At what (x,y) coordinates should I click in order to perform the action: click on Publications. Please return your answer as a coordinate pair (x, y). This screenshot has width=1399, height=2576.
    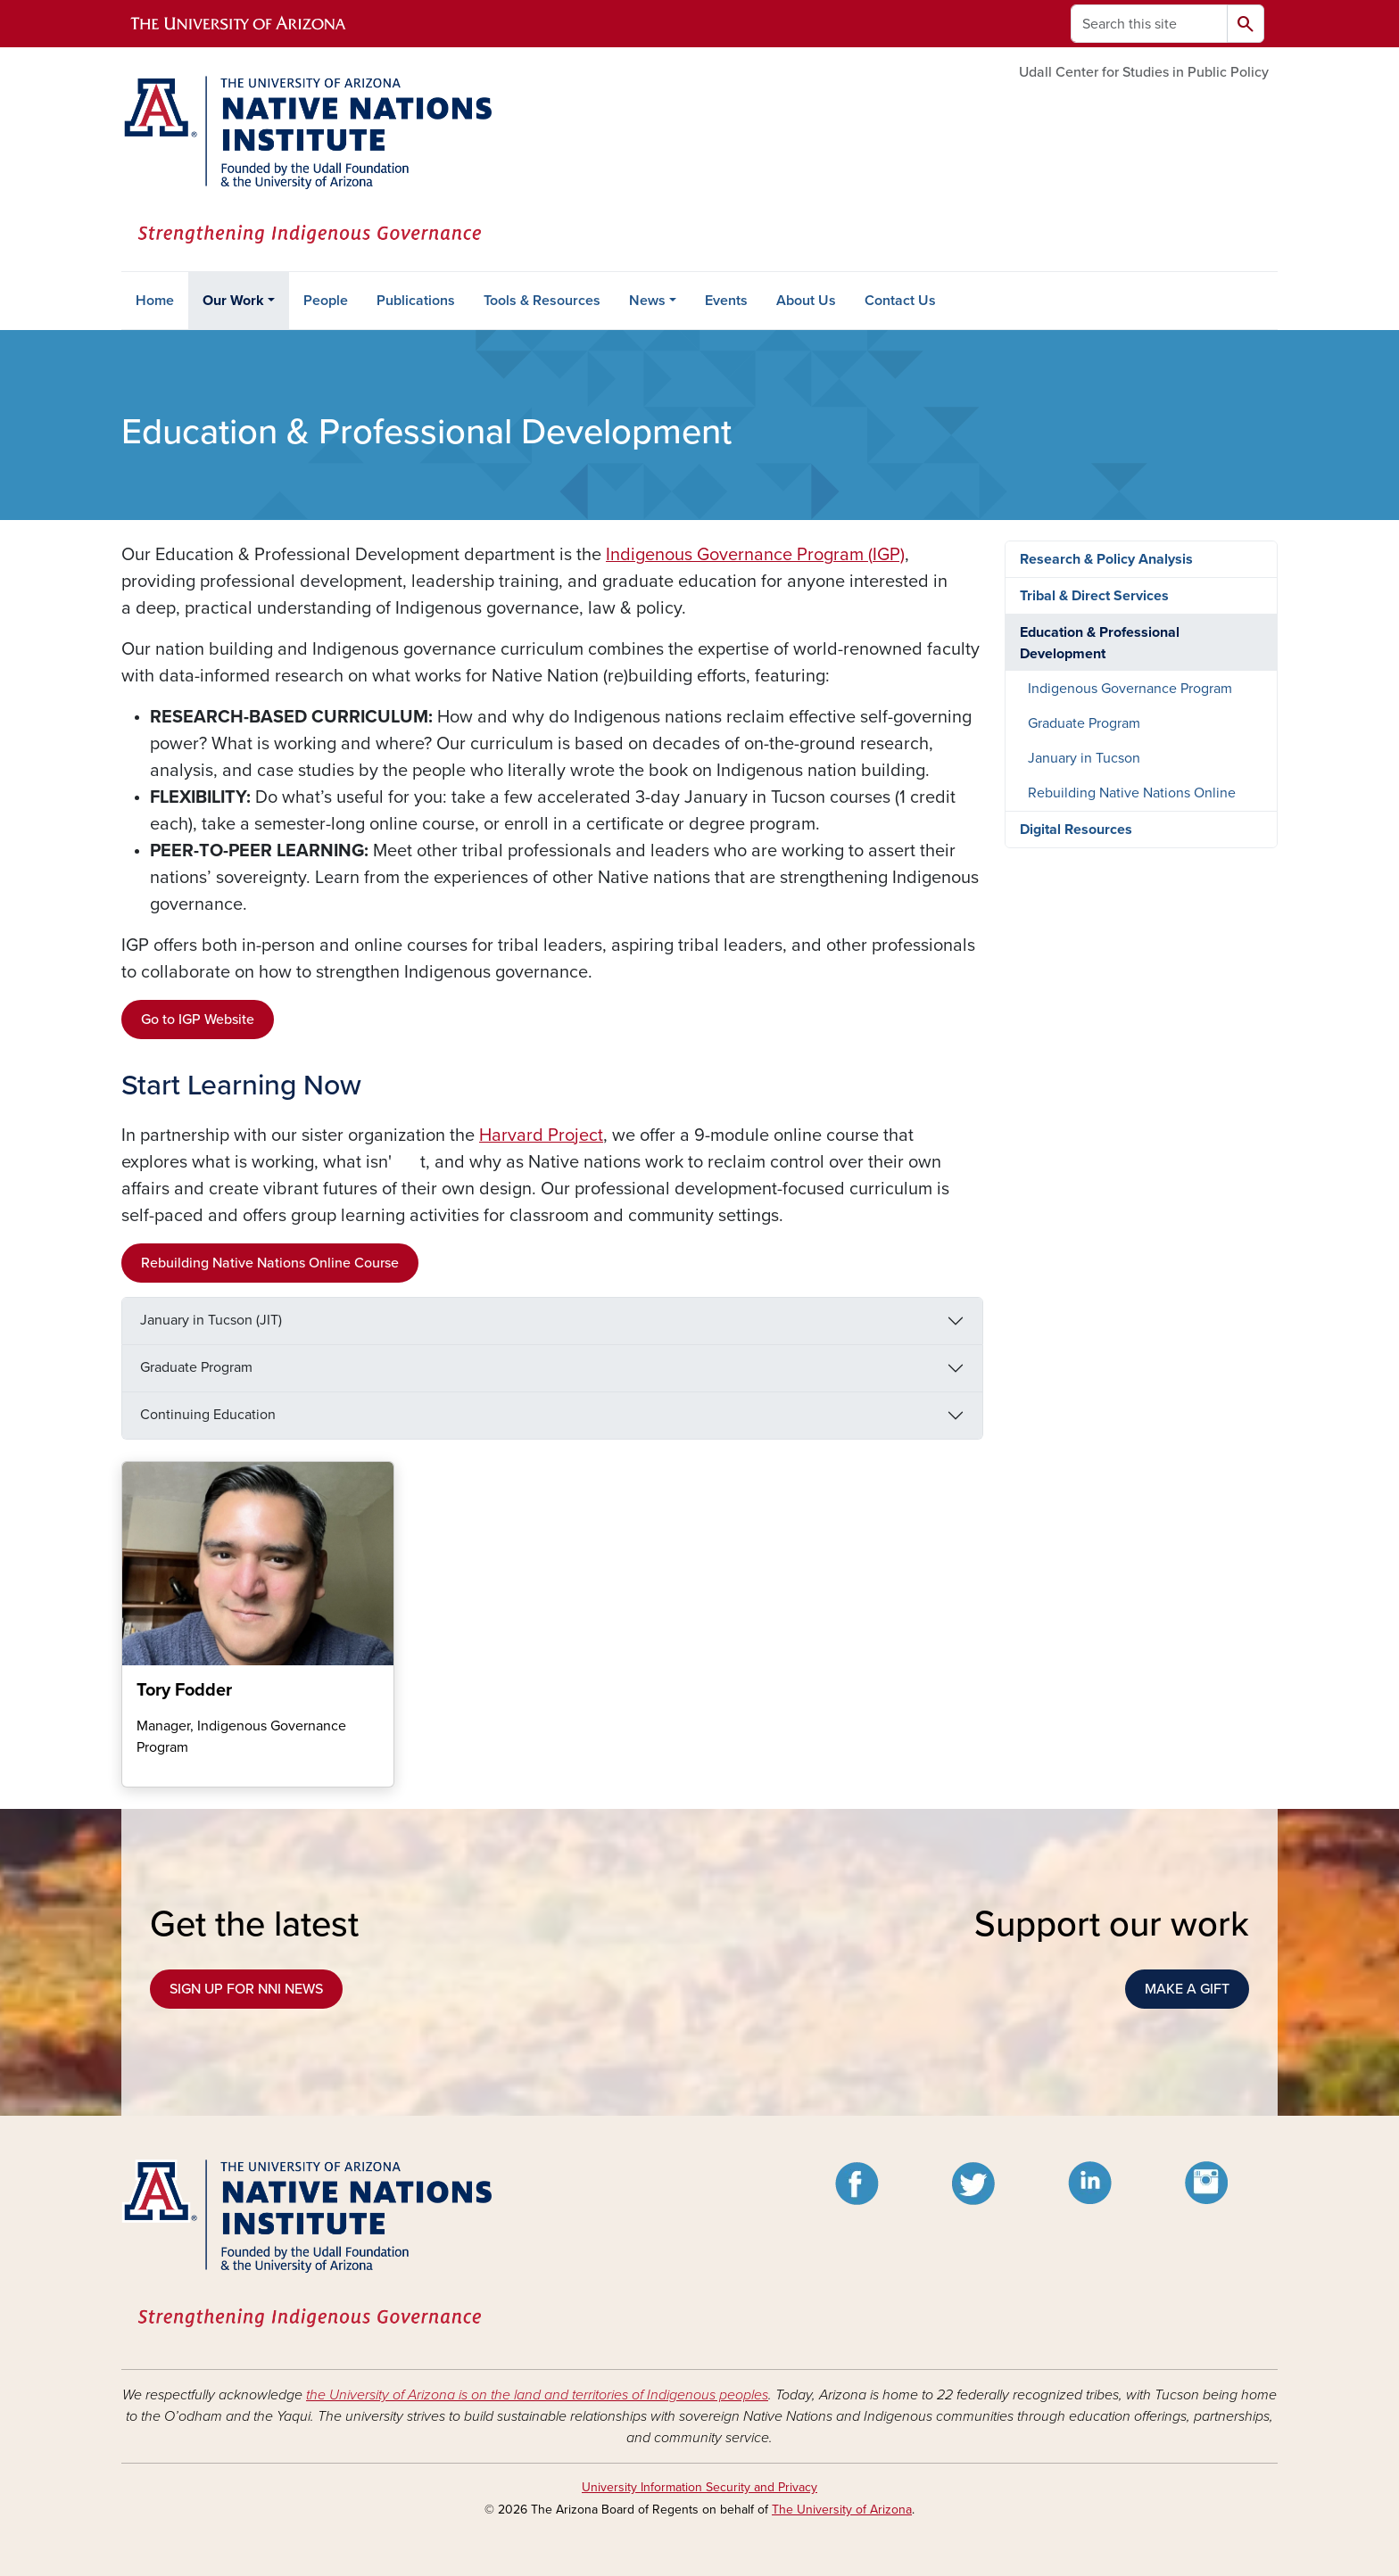
    Looking at the image, I should click on (416, 301).